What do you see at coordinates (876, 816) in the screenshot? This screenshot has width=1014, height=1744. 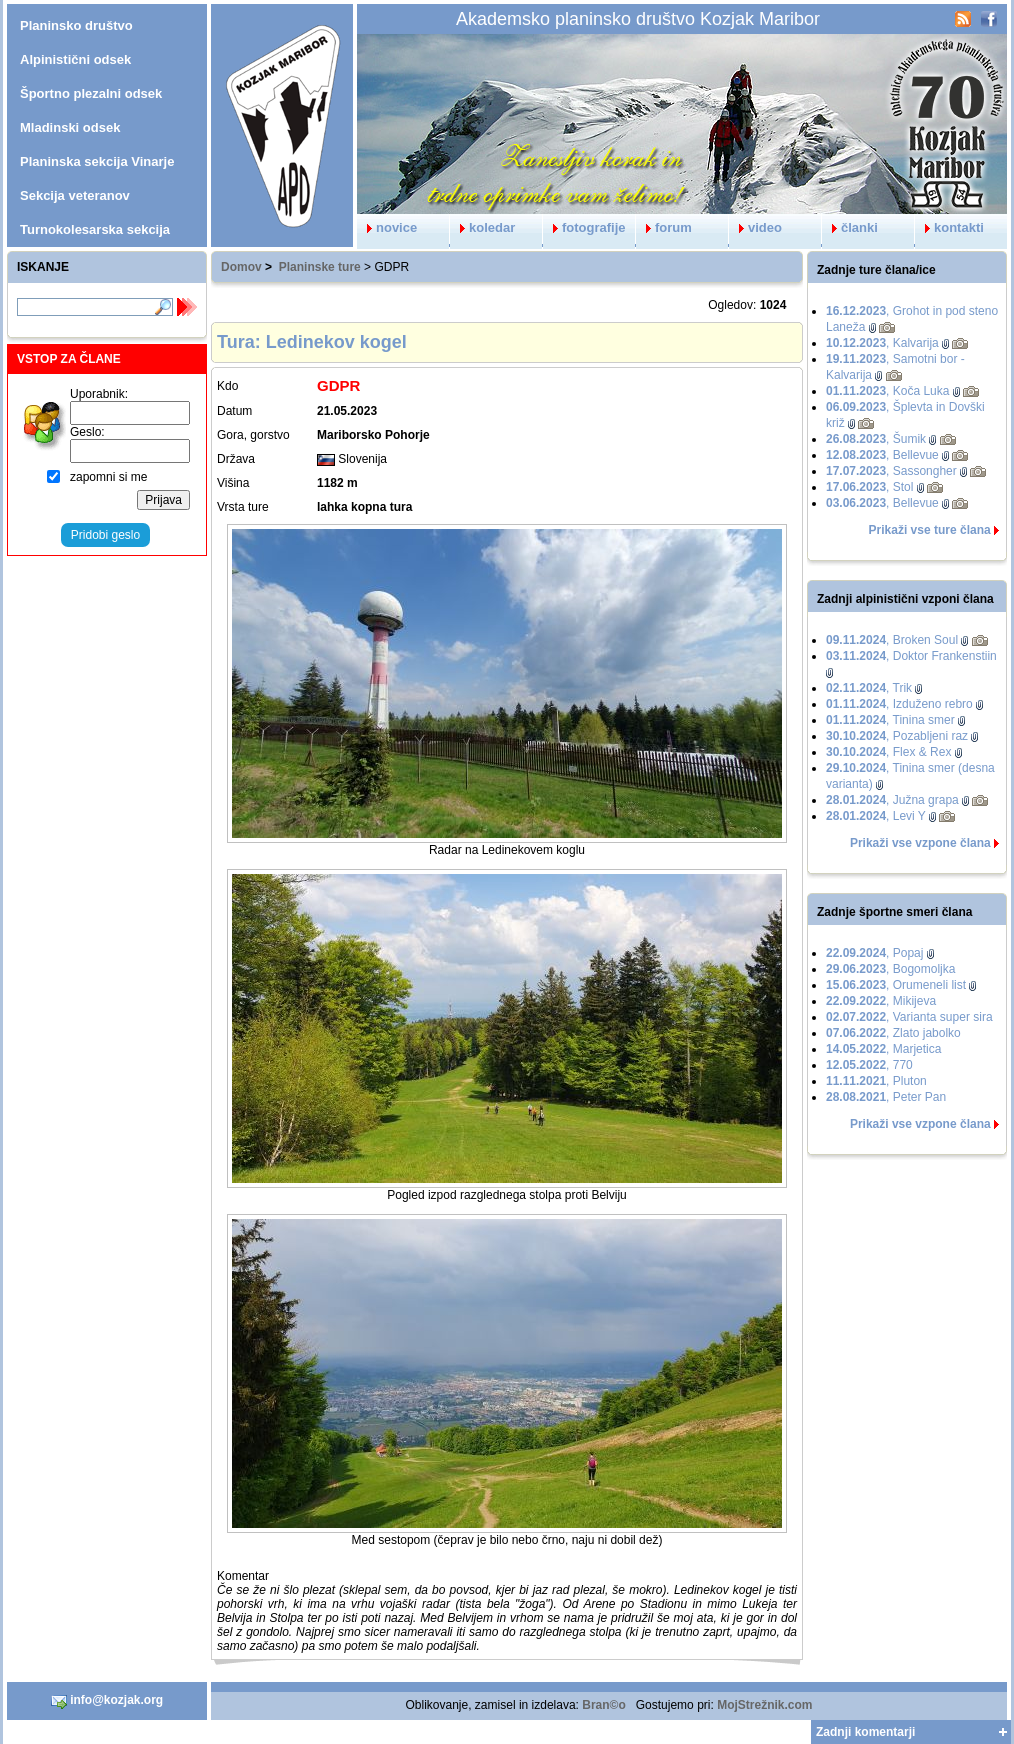 I see `, Levi Y` at bounding box center [876, 816].